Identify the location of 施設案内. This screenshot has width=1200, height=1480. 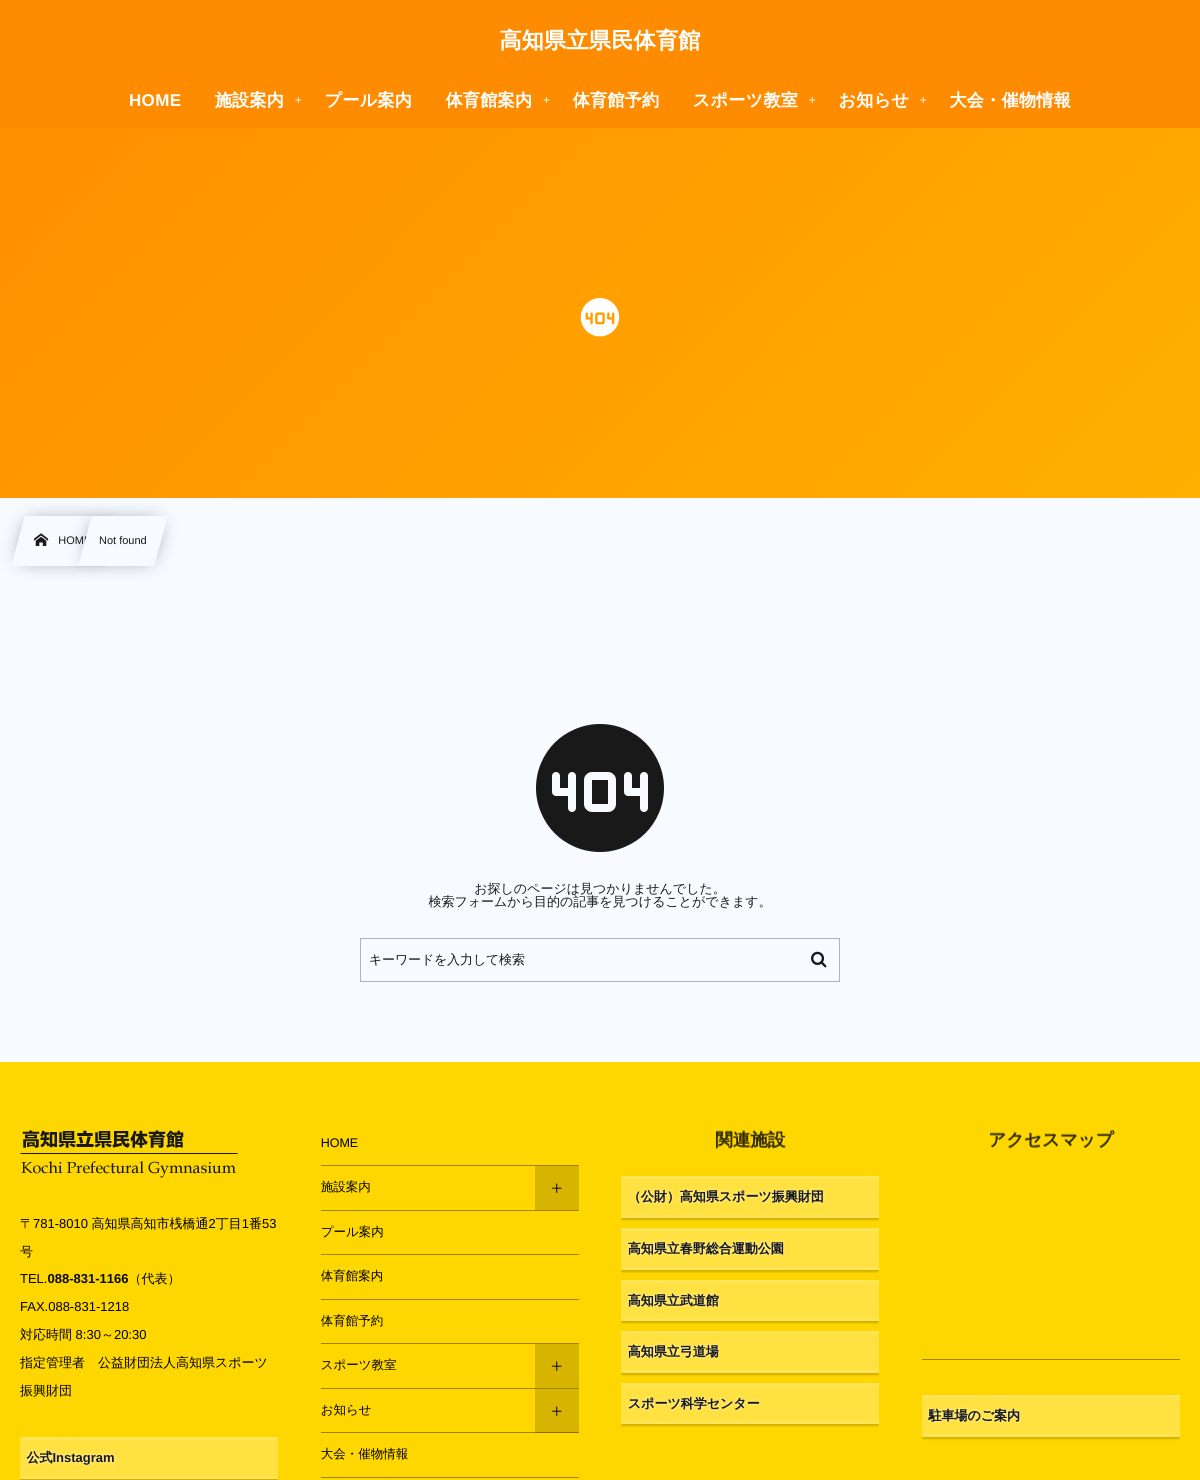
(346, 1187).